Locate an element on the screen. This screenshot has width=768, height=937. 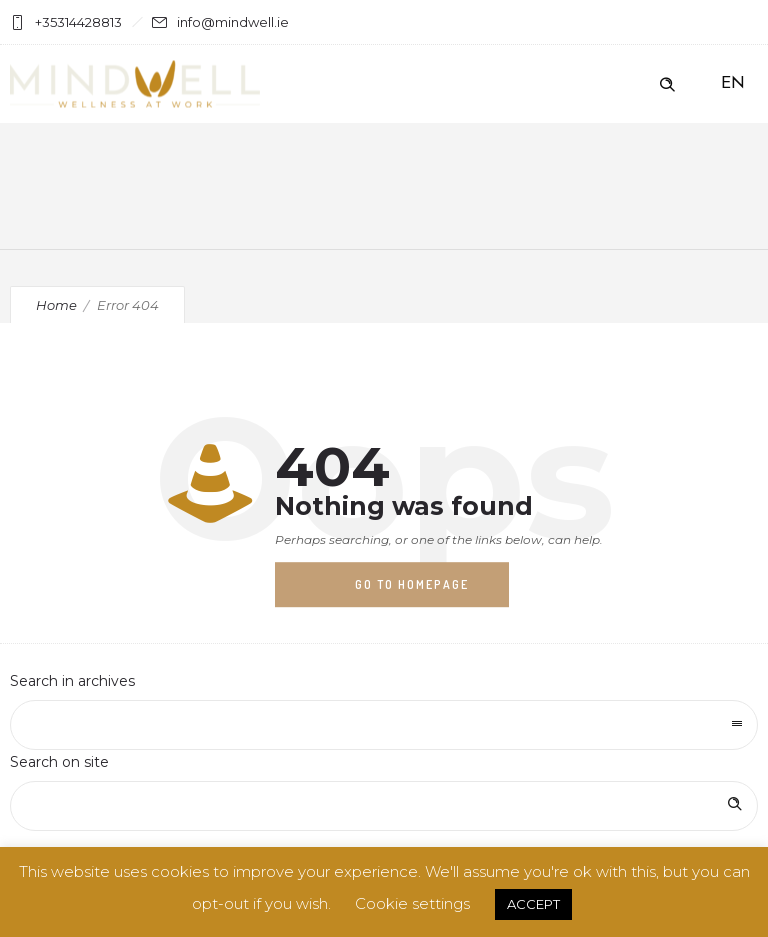
[Header search] is located at coordinates (667, 85).